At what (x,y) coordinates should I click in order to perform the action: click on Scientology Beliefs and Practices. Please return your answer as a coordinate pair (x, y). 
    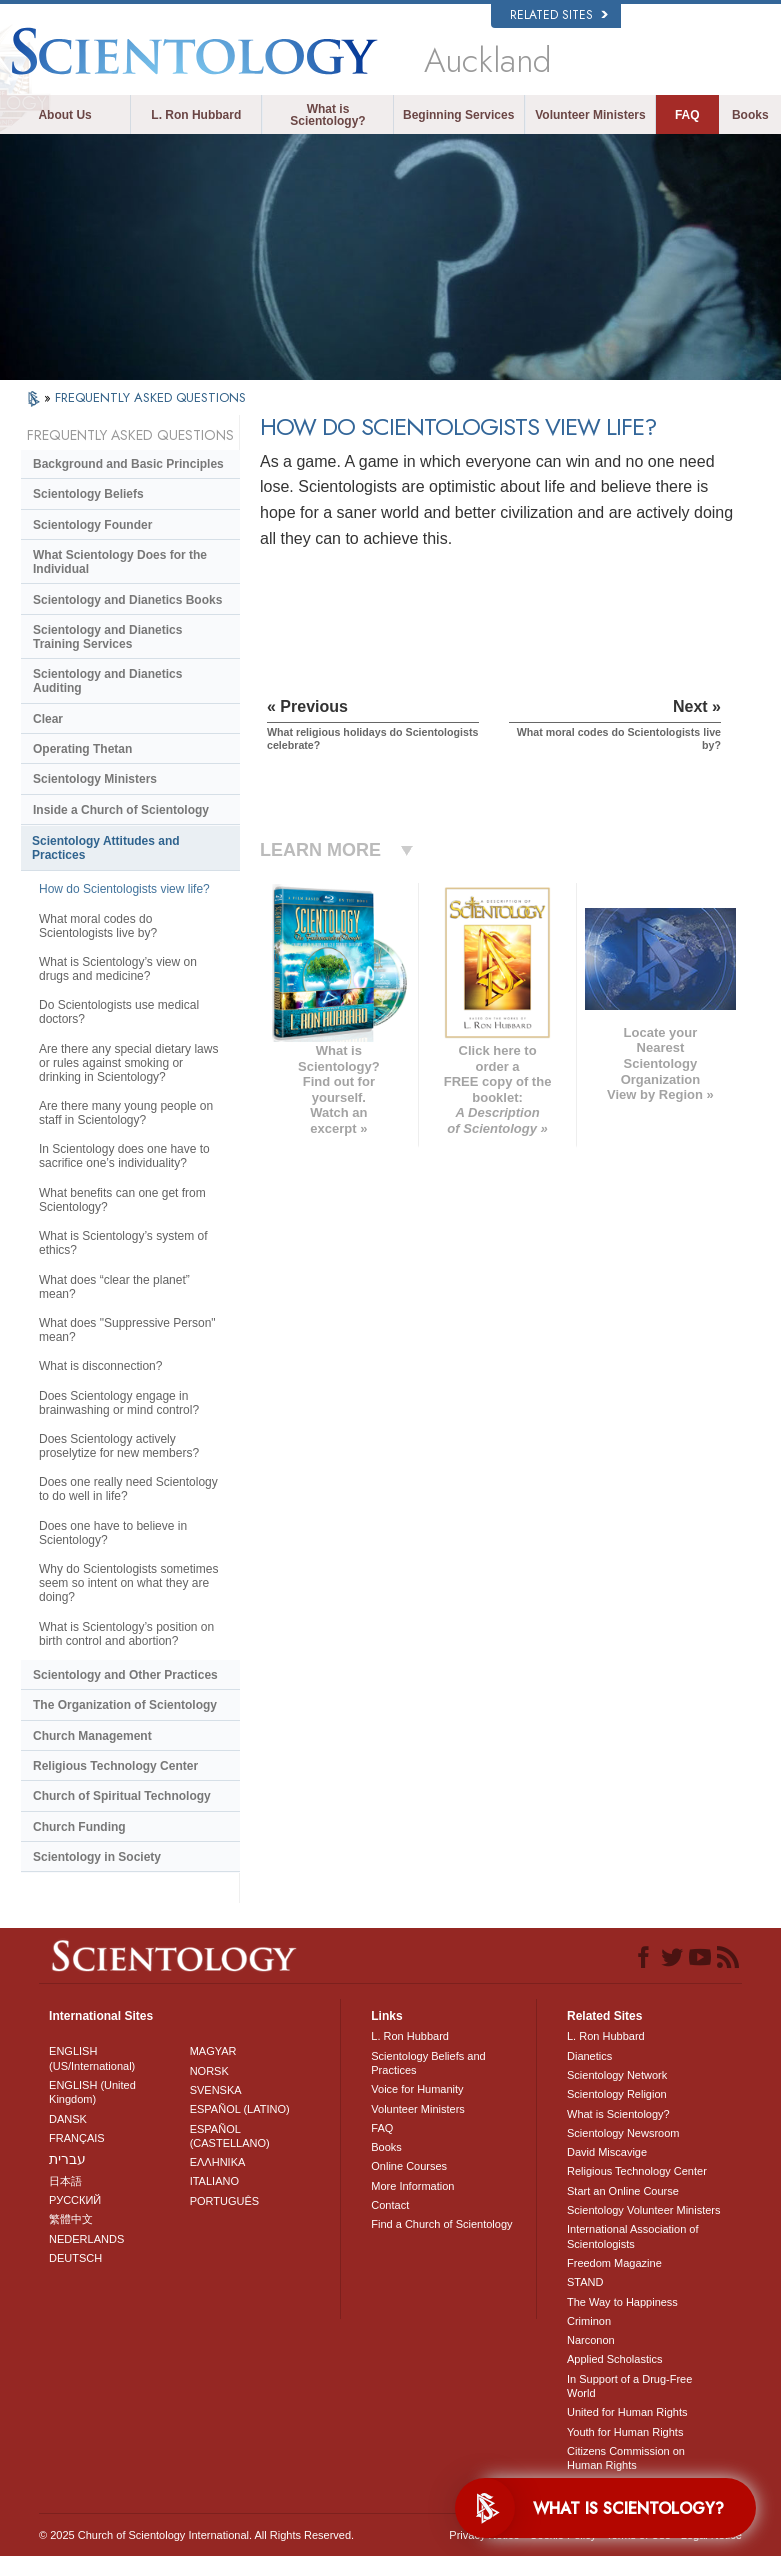
    Looking at the image, I should click on (428, 2063).